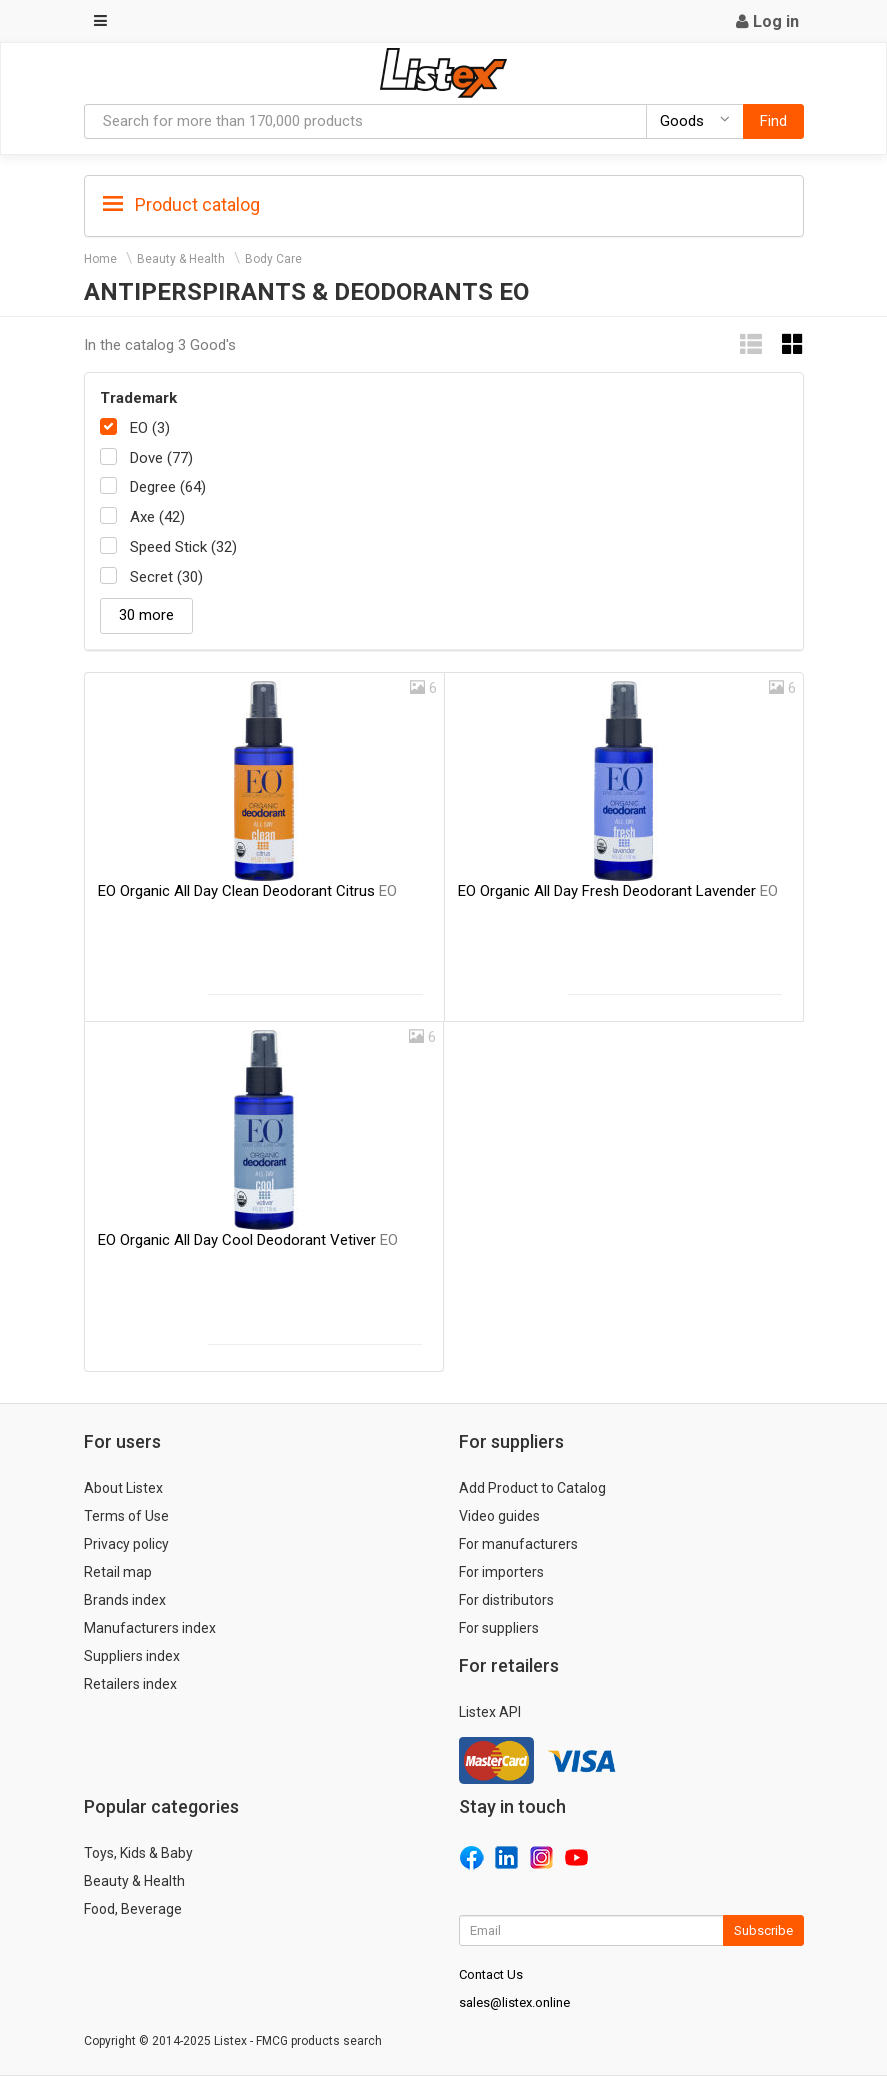 The height and width of the screenshot is (2076, 887). I want to click on Body Care, so click(273, 259).